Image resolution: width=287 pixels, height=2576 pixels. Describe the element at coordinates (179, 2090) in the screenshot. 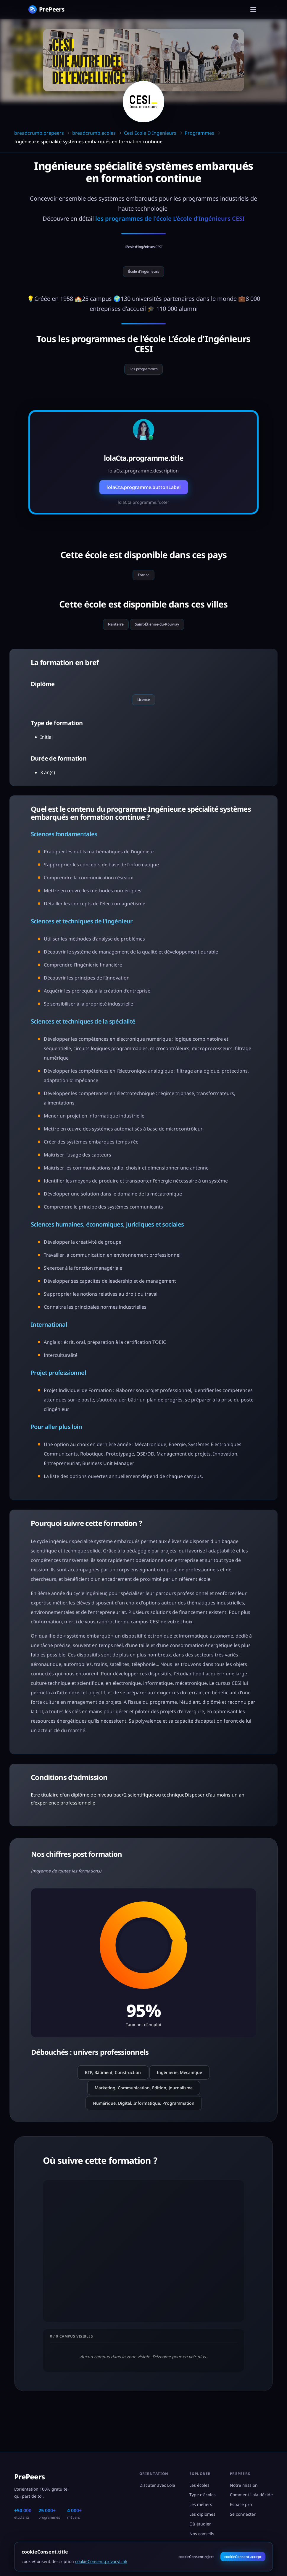

I see `Ingénierie, Mécanique` at that location.